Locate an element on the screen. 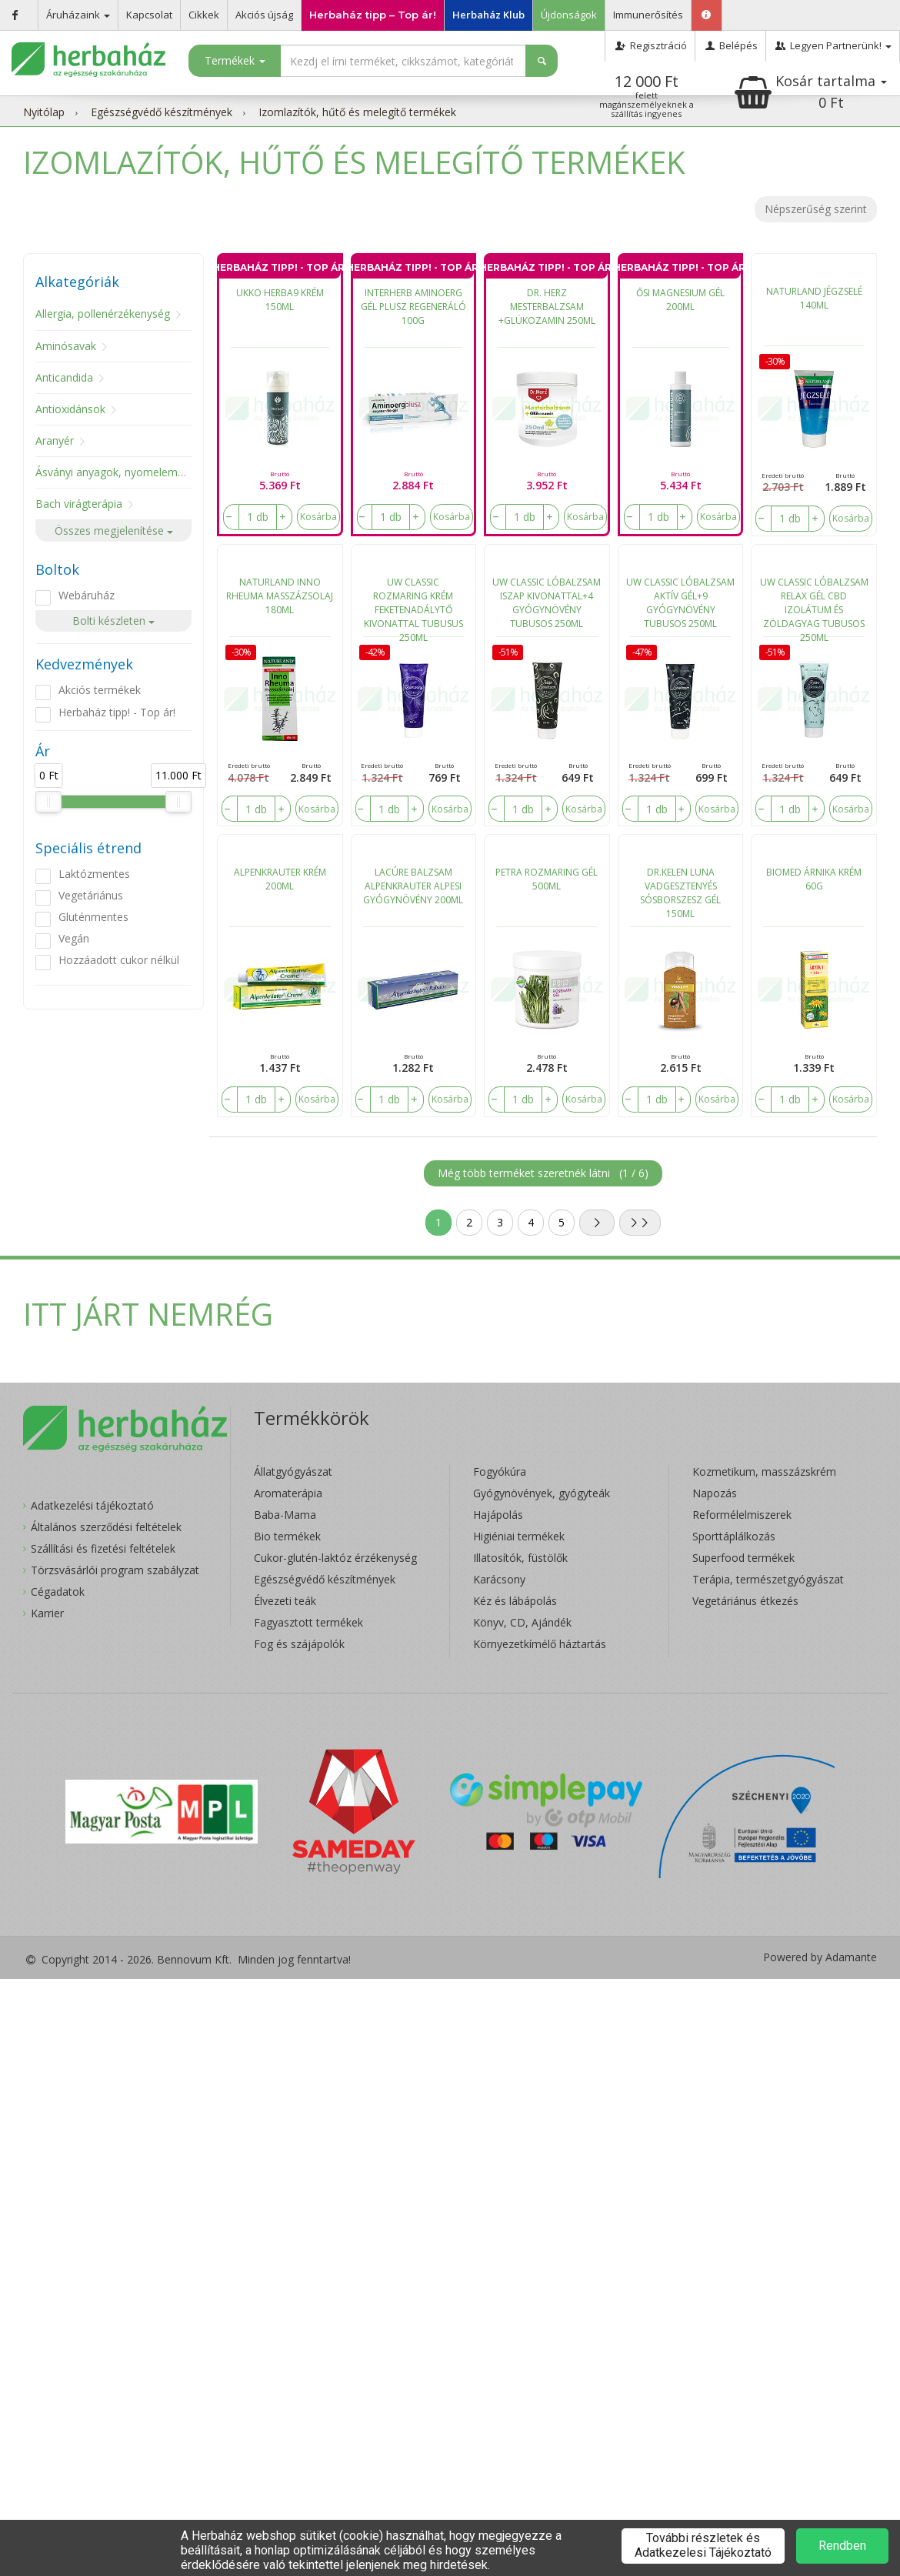 The image size is (900, 2576). Nyitólap is located at coordinates (44, 112).